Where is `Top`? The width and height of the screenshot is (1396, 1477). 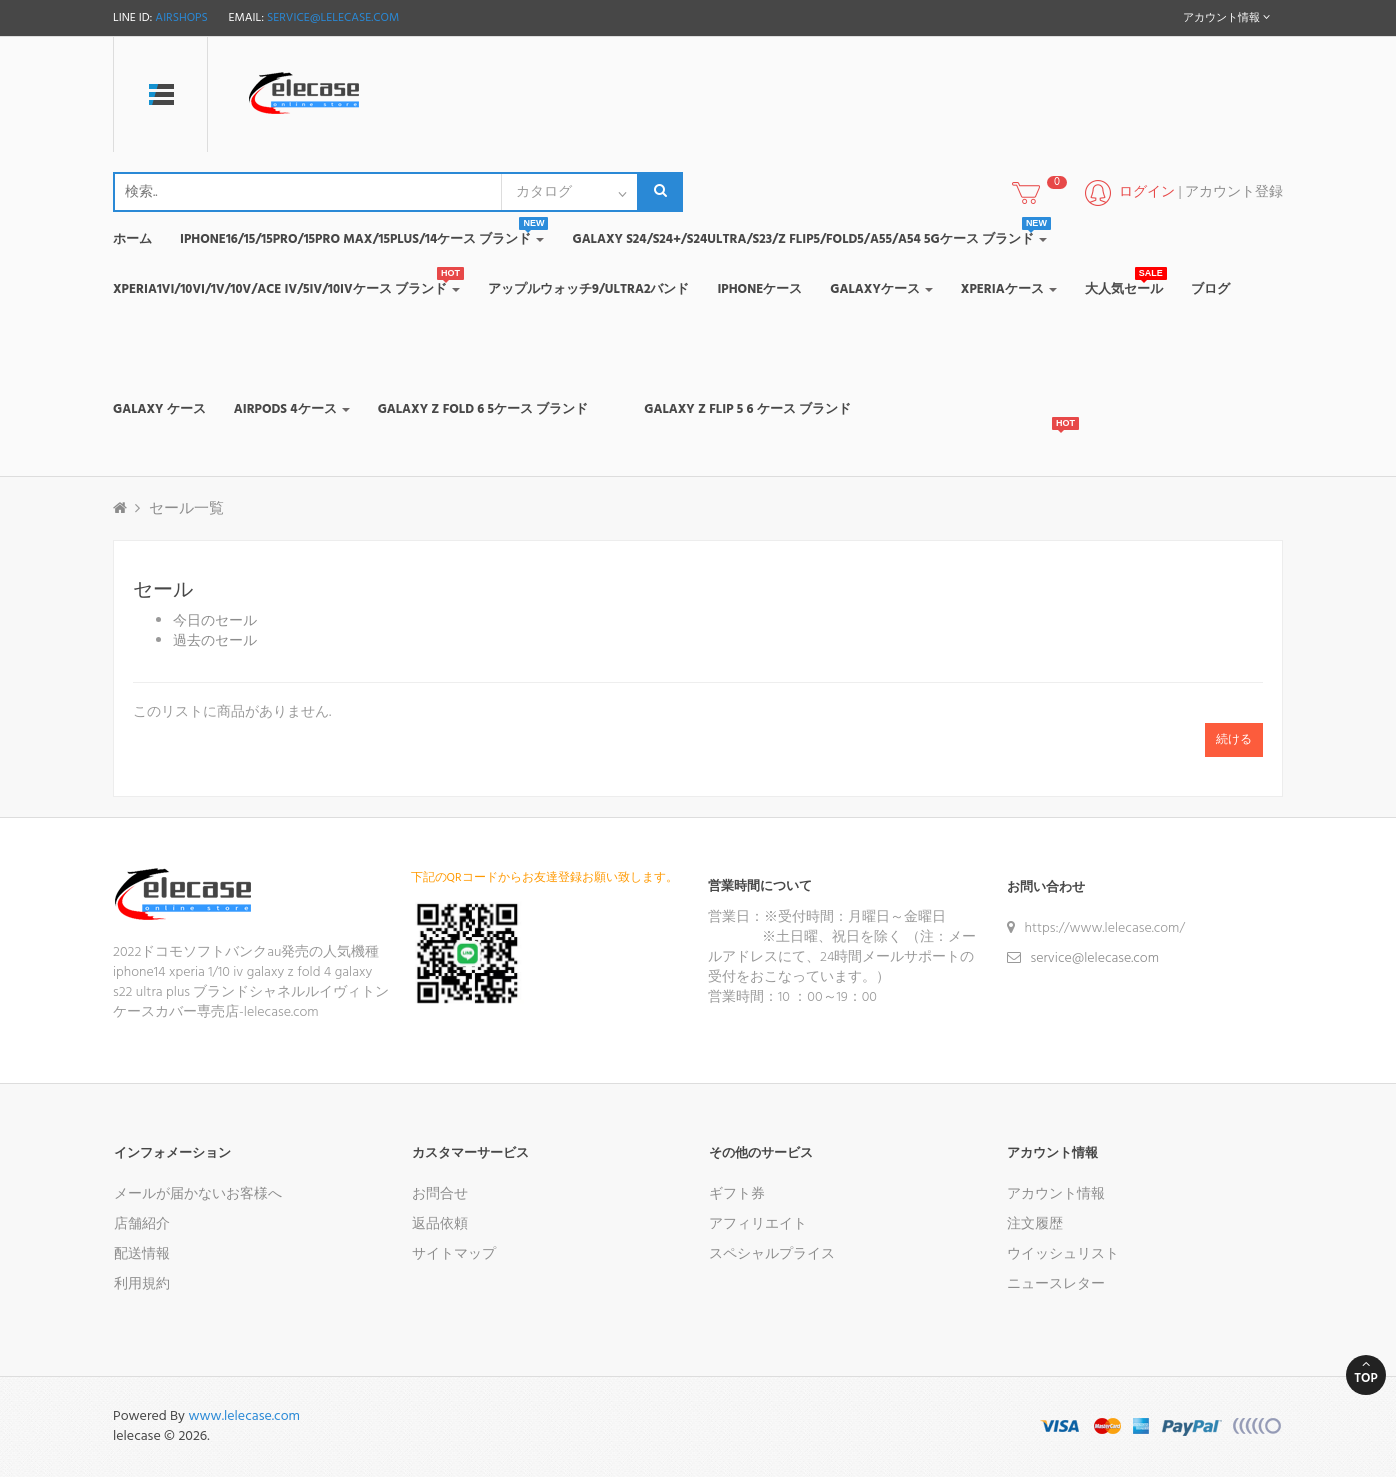 Top is located at coordinates (1366, 1373).